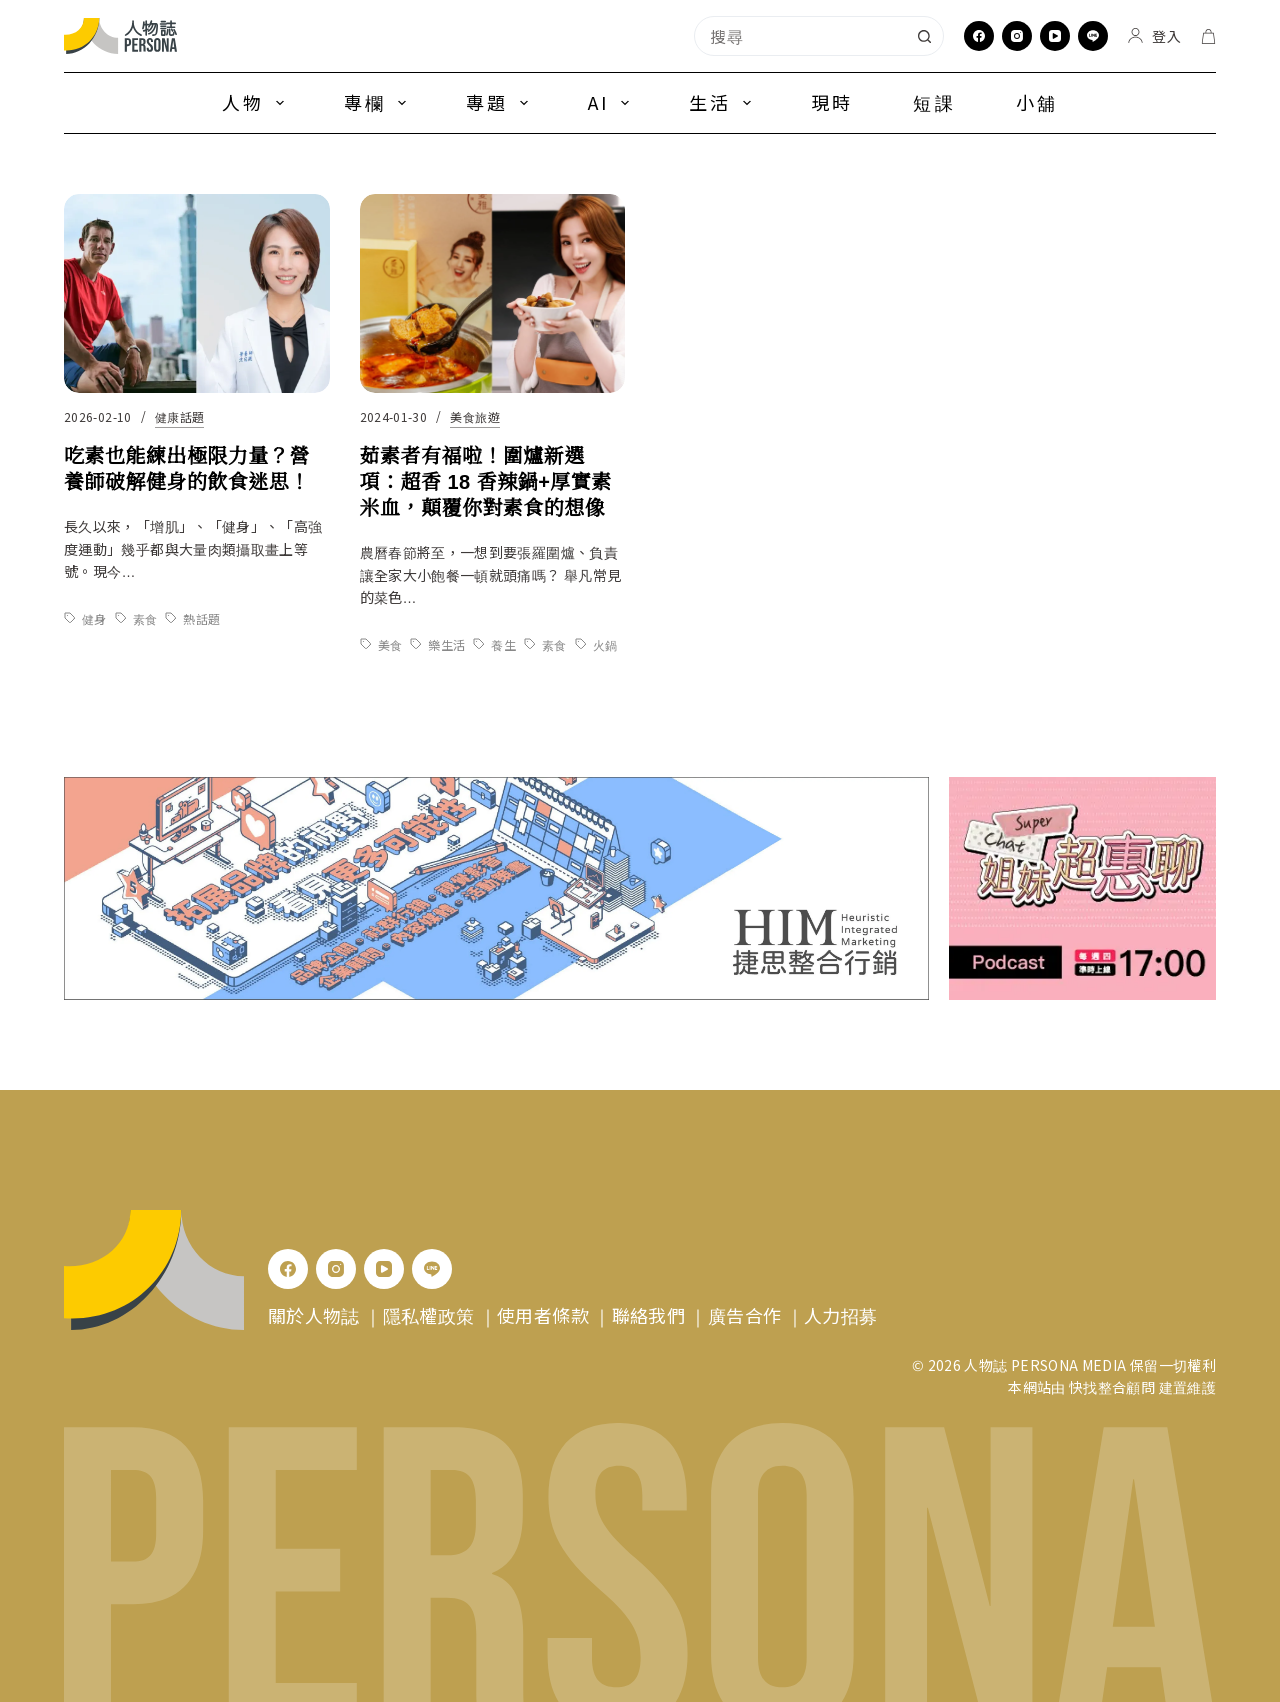  What do you see at coordinates (257, 102) in the screenshot?
I see `人物` at bounding box center [257, 102].